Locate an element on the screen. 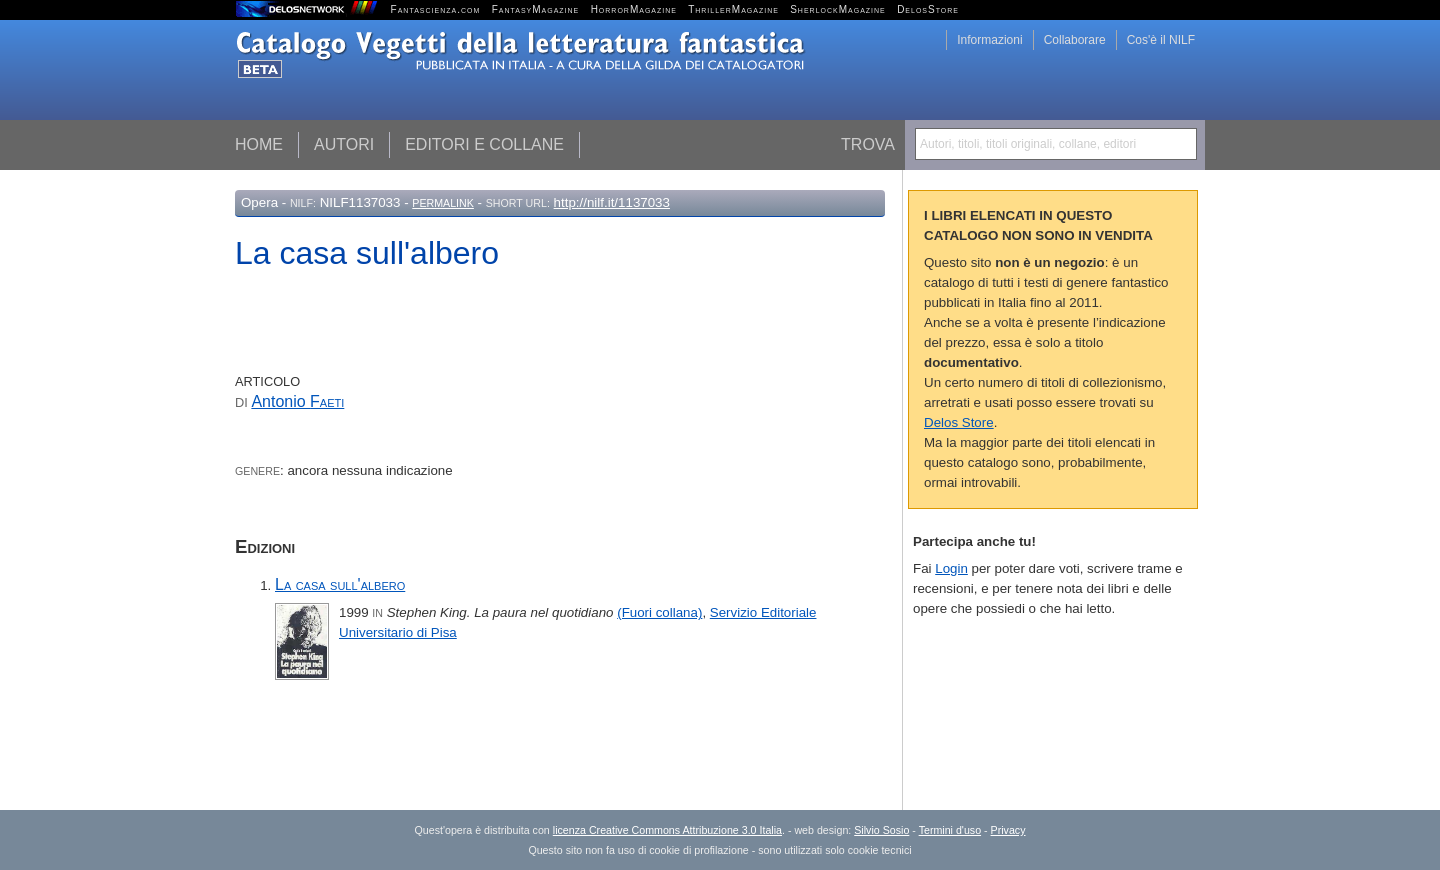 Image resolution: width=1440 pixels, height=870 pixels. ThrillerMagazine is located at coordinates (733, 9).